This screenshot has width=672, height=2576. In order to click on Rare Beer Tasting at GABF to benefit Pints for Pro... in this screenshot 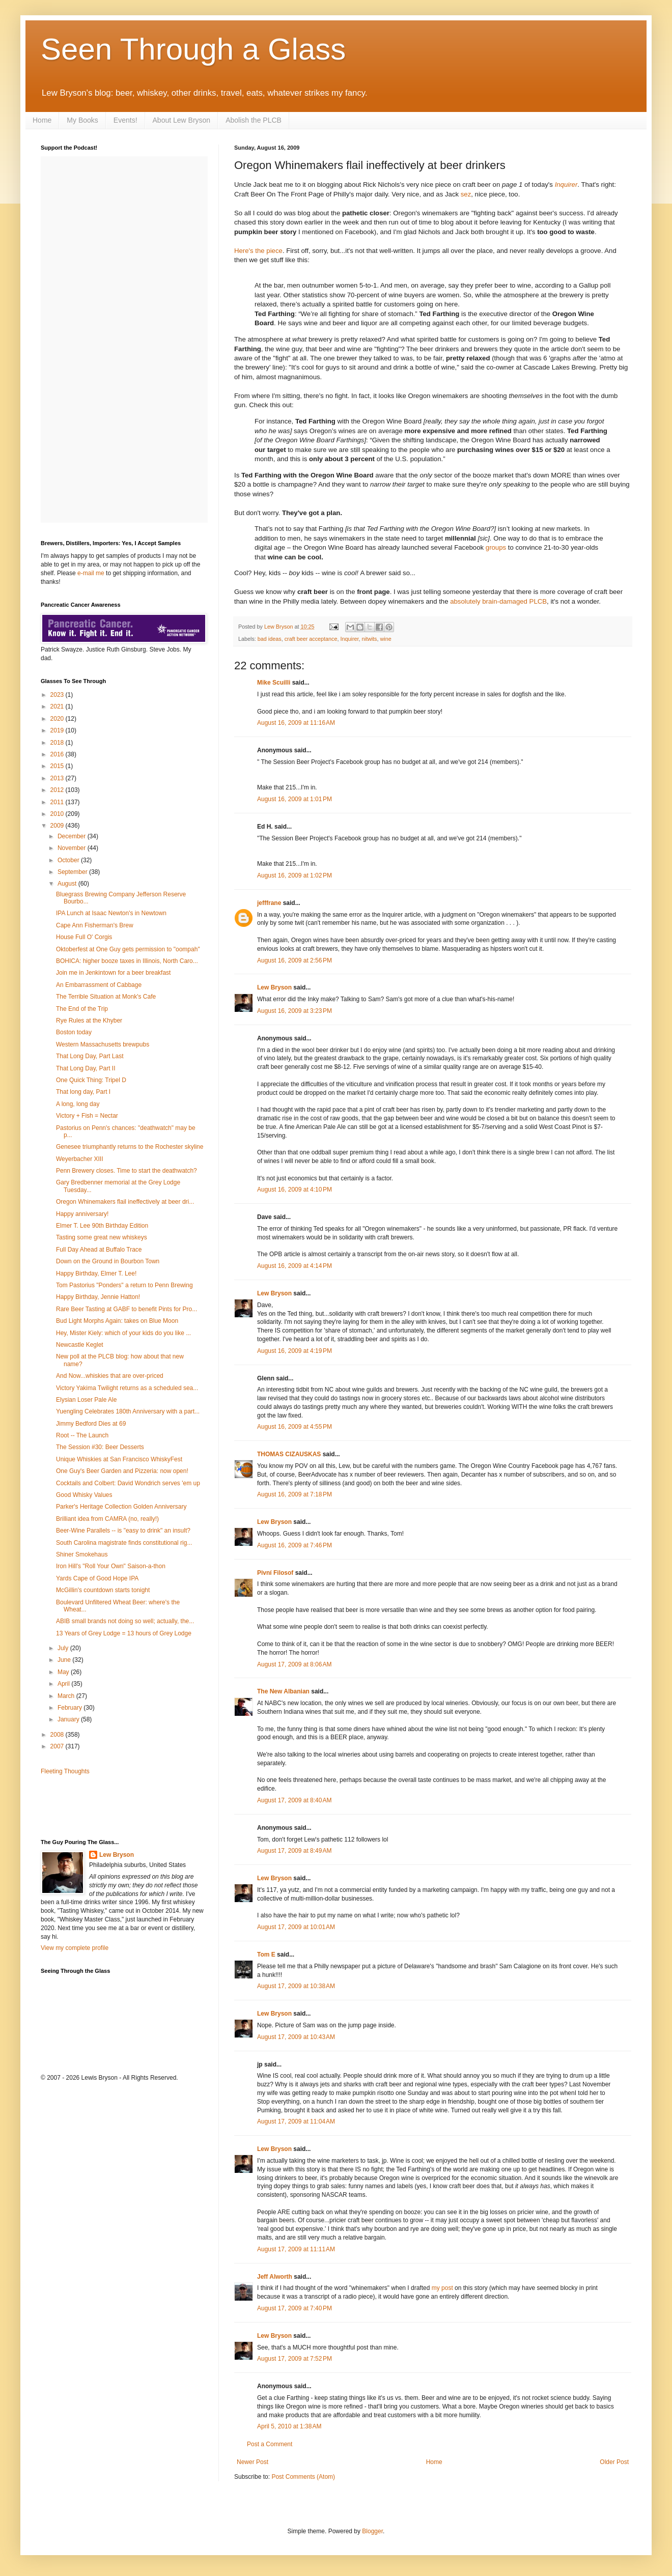, I will do `click(126, 1309)`.